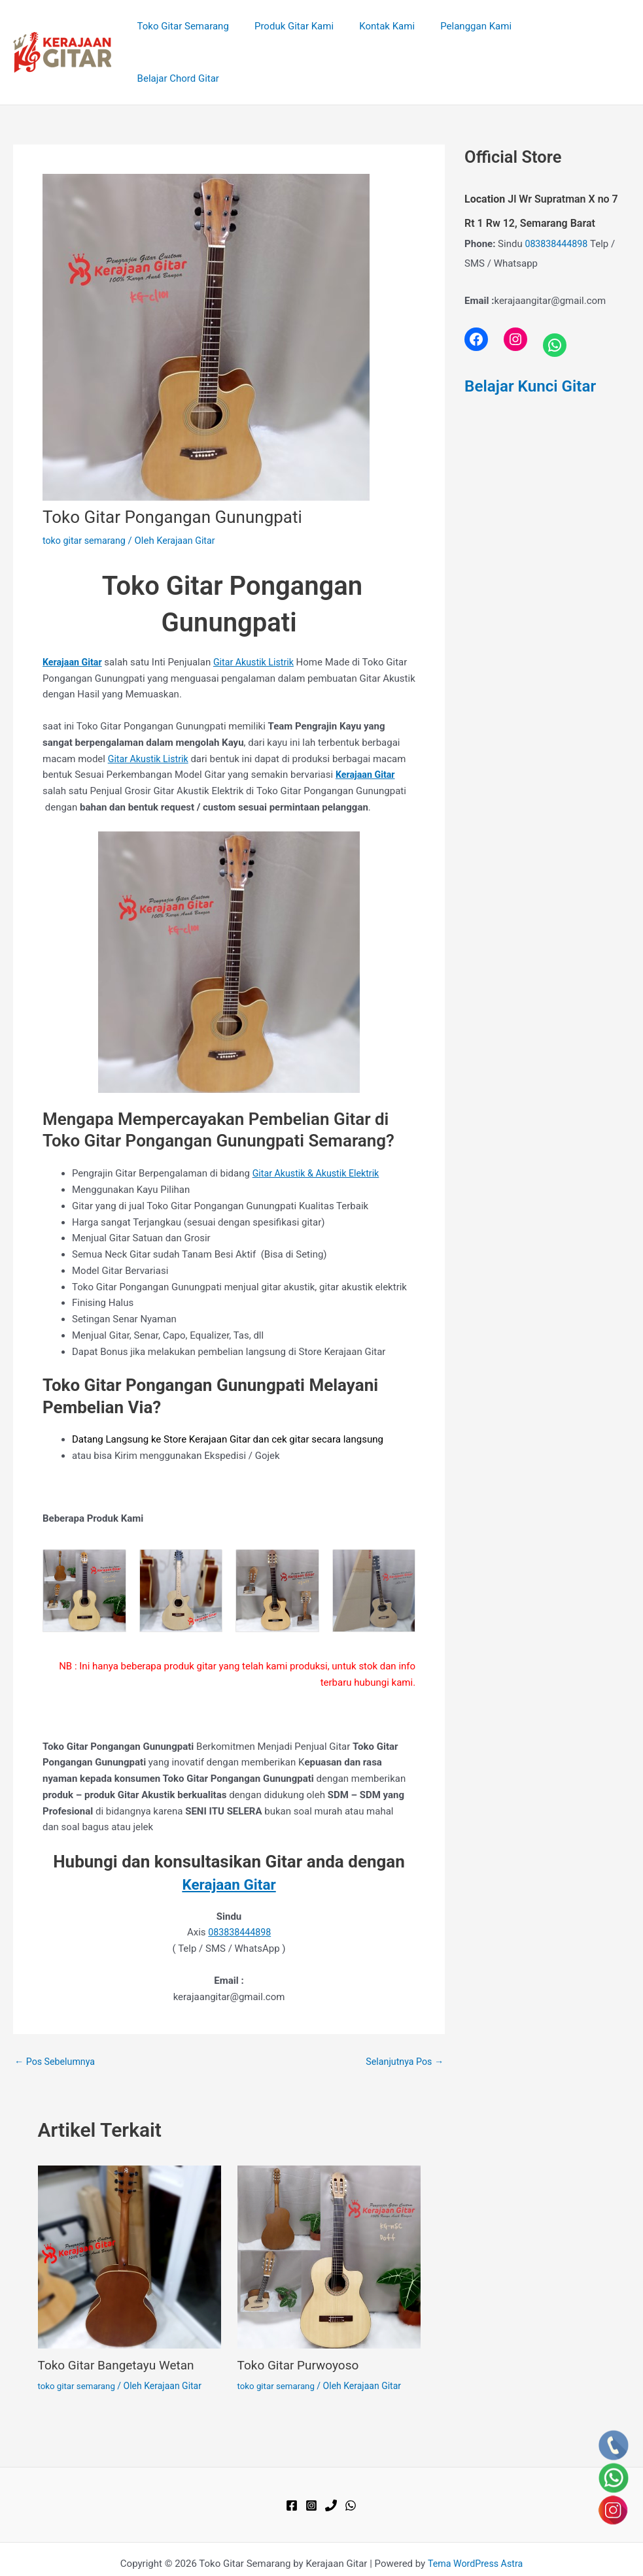 This screenshot has width=643, height=2576. What do you see at coordinates (129, 2212) in the screenshot?
I see `[Read more about Toko Gitar Bangetayu Wetan]` at bounding box center [129, 2212].